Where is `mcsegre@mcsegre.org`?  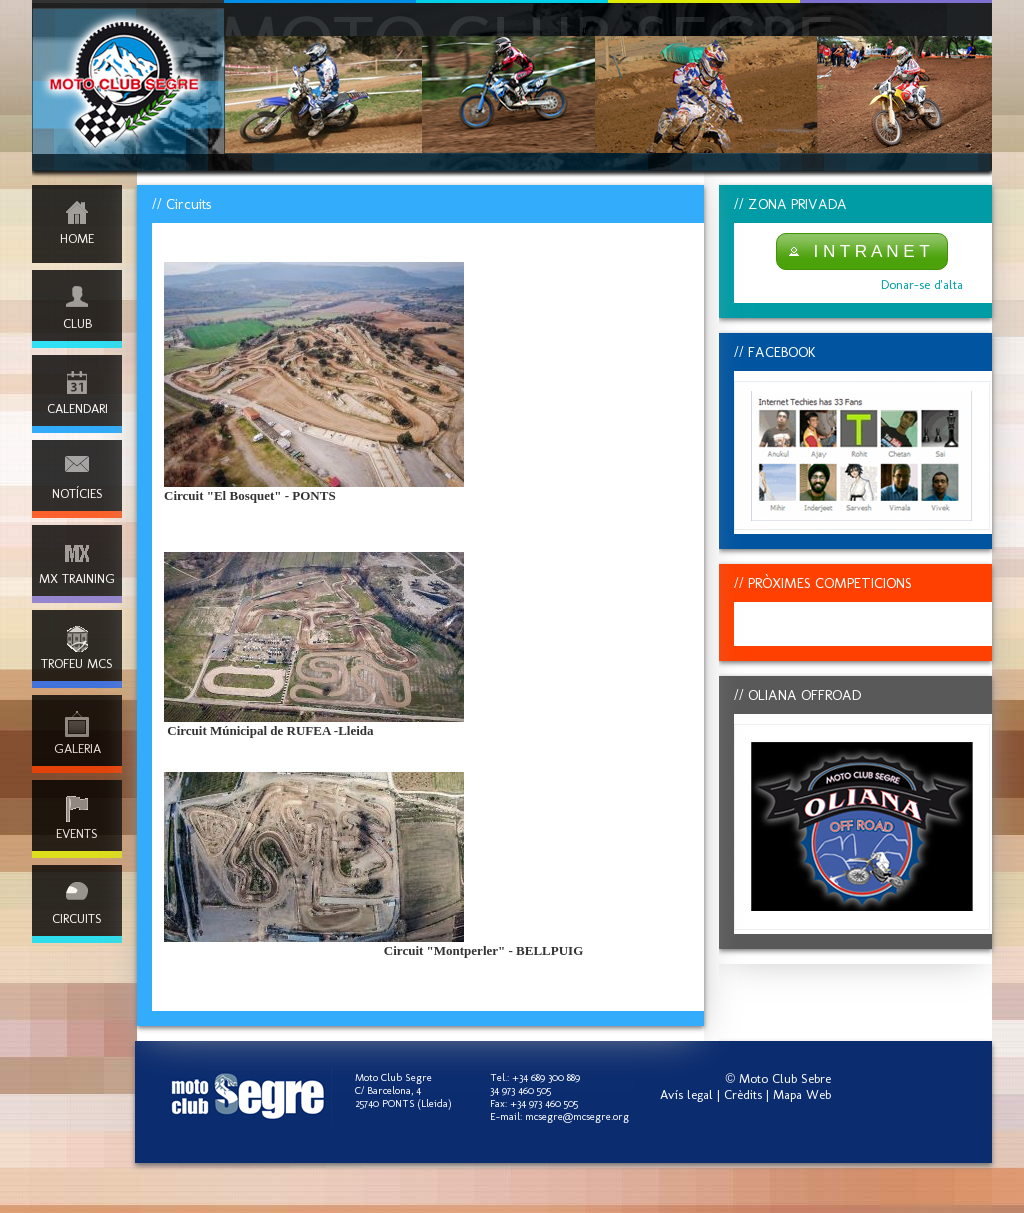
mcsegre@mcsegre.org is located at coordinates (577, 1116).